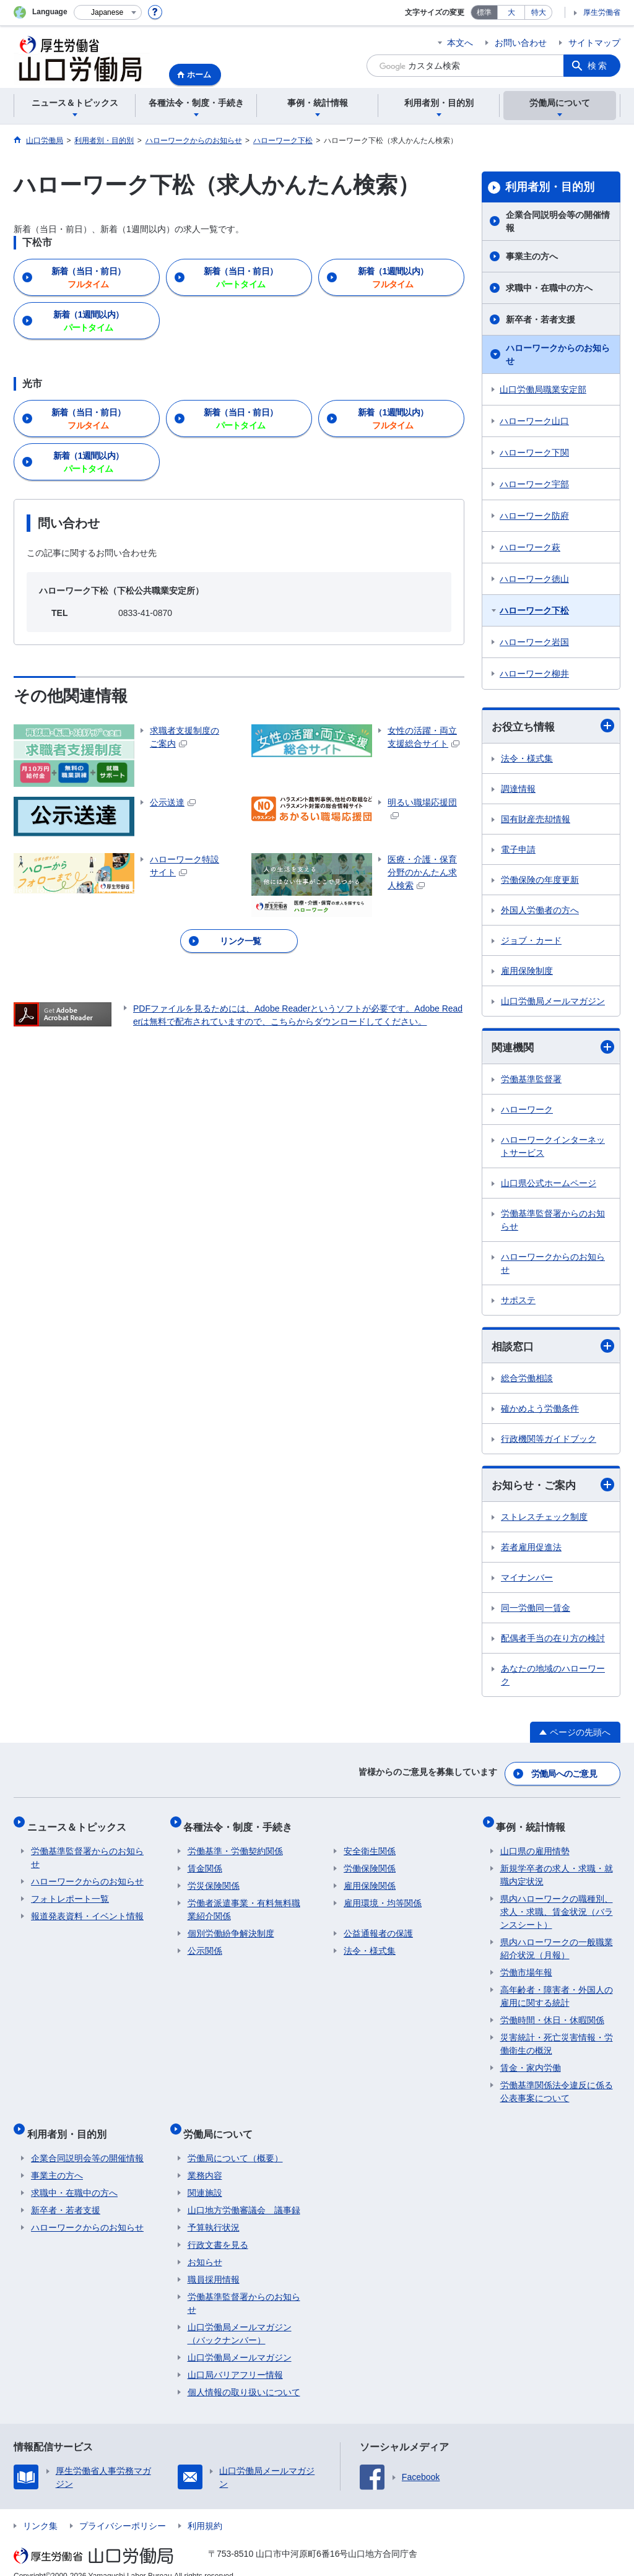 This screenshot has height=2576, width=634. What do you see at coordinates (556, 1940) in the screenshot?
I see `県内ハローワークの一般職業紹介状況（月報）` at bounding box center [556, 1940].